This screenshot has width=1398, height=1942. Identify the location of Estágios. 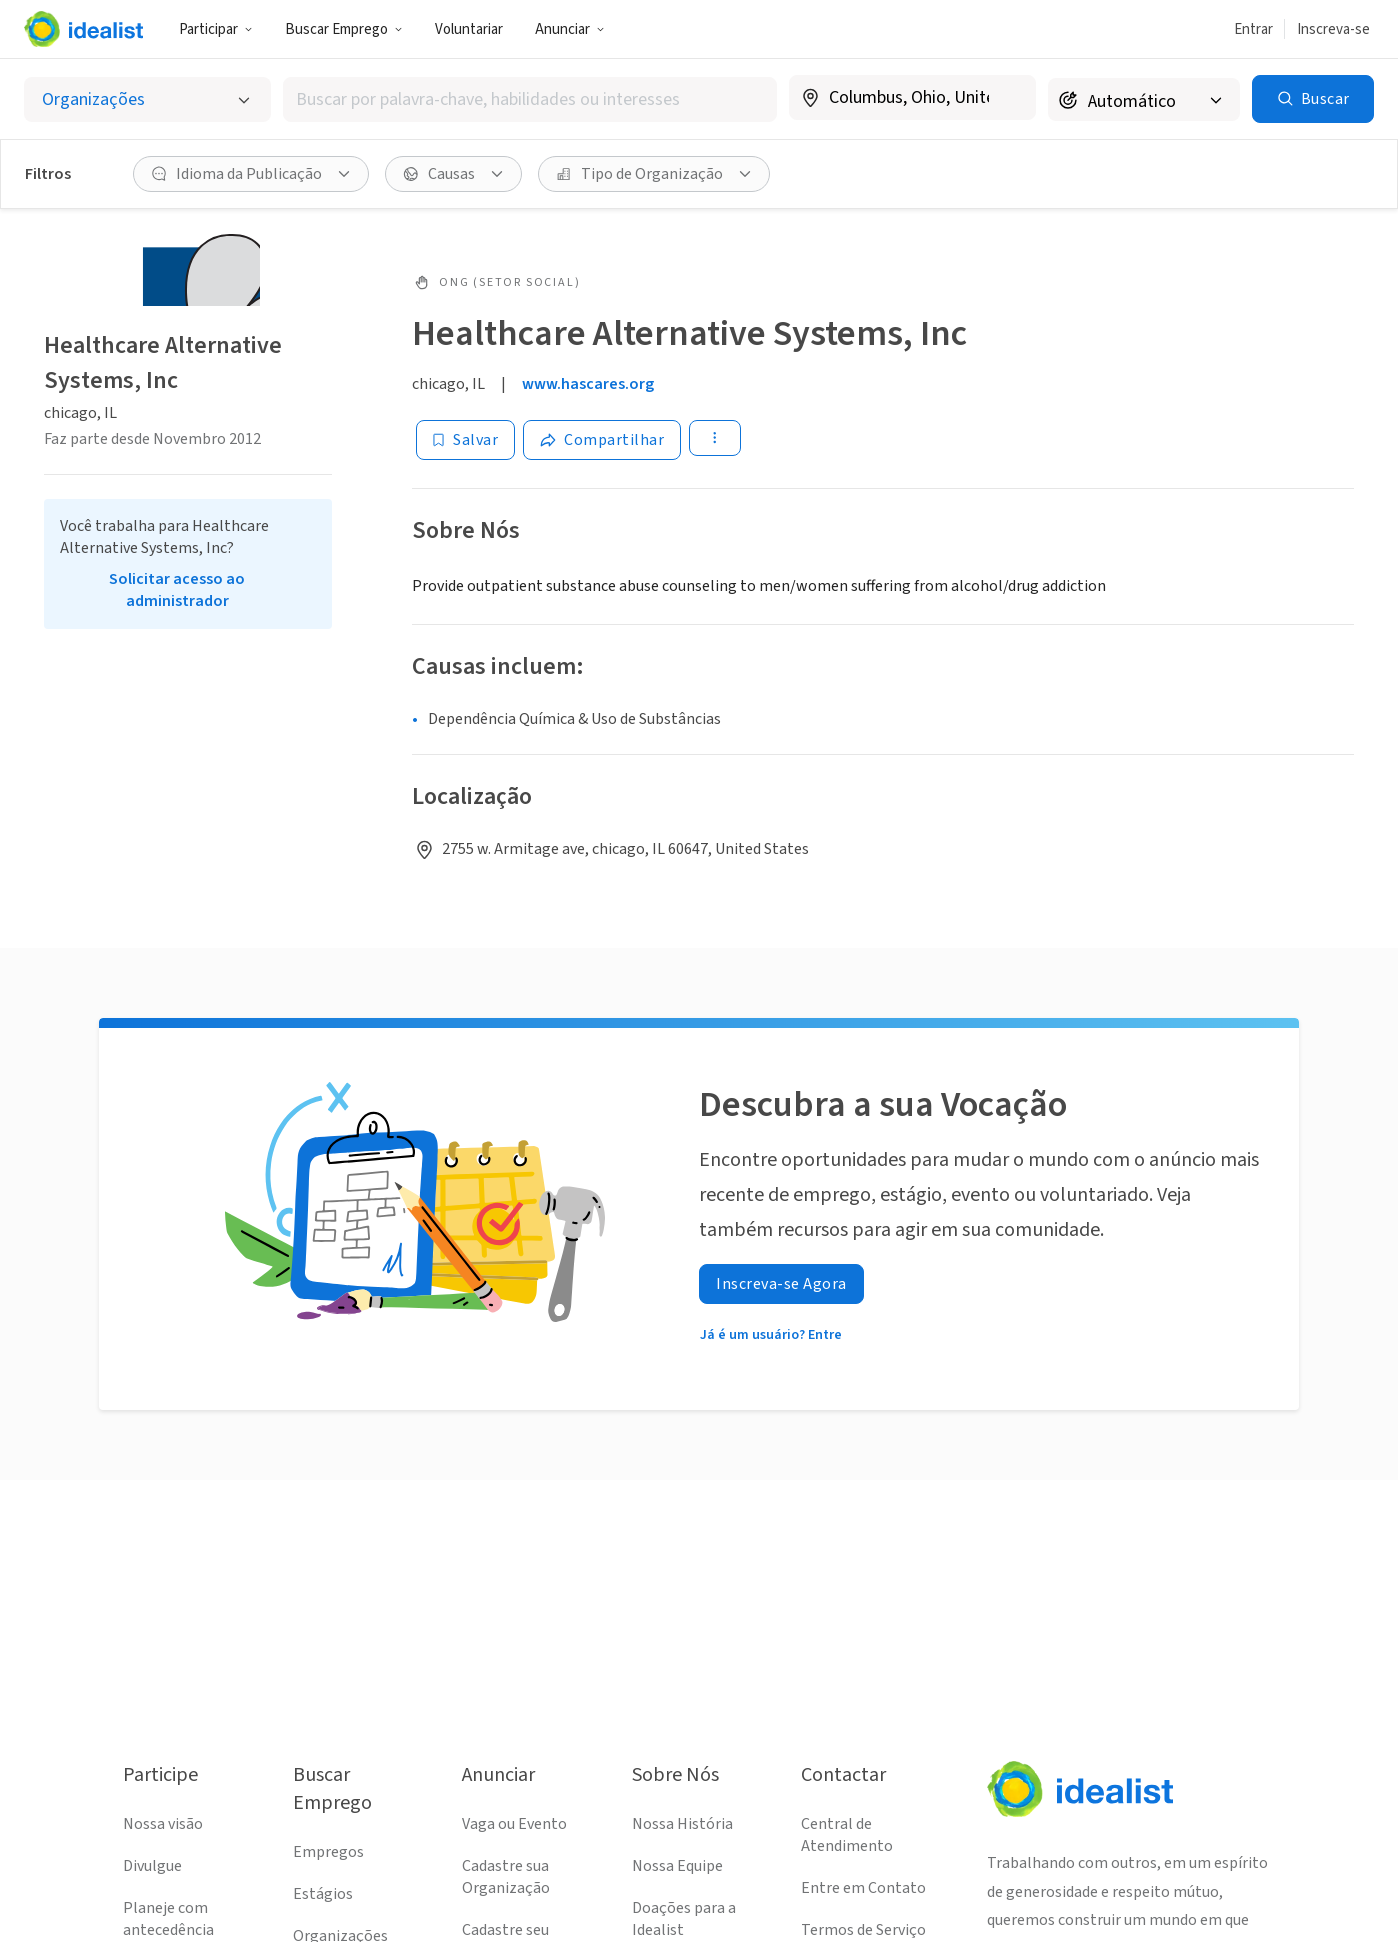
(323, 1894).